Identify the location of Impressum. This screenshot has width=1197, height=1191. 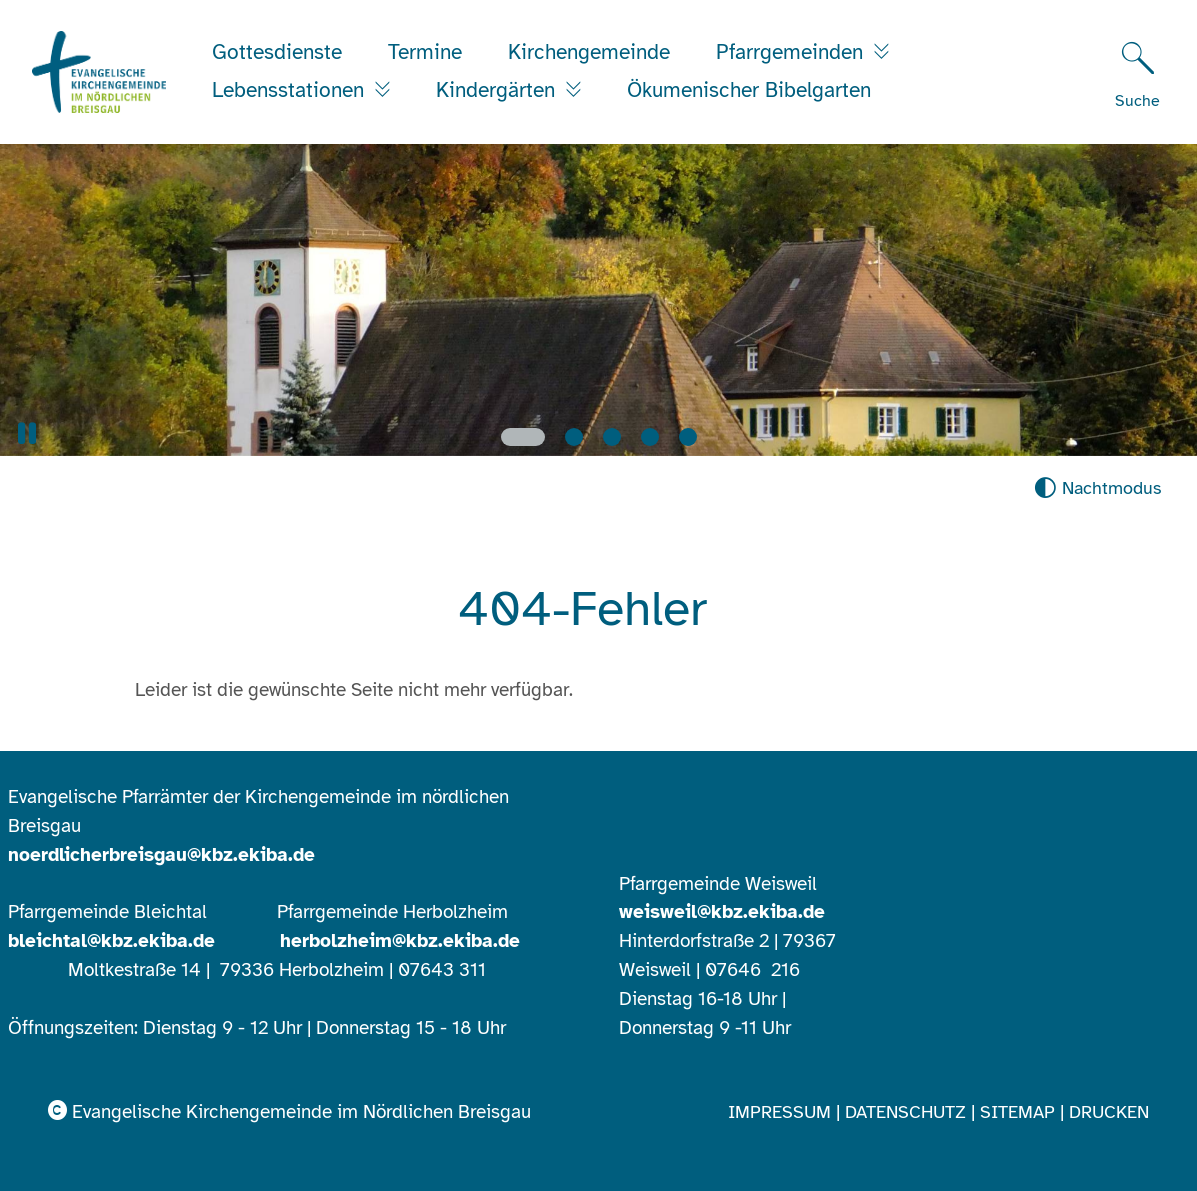
(779, 1112).